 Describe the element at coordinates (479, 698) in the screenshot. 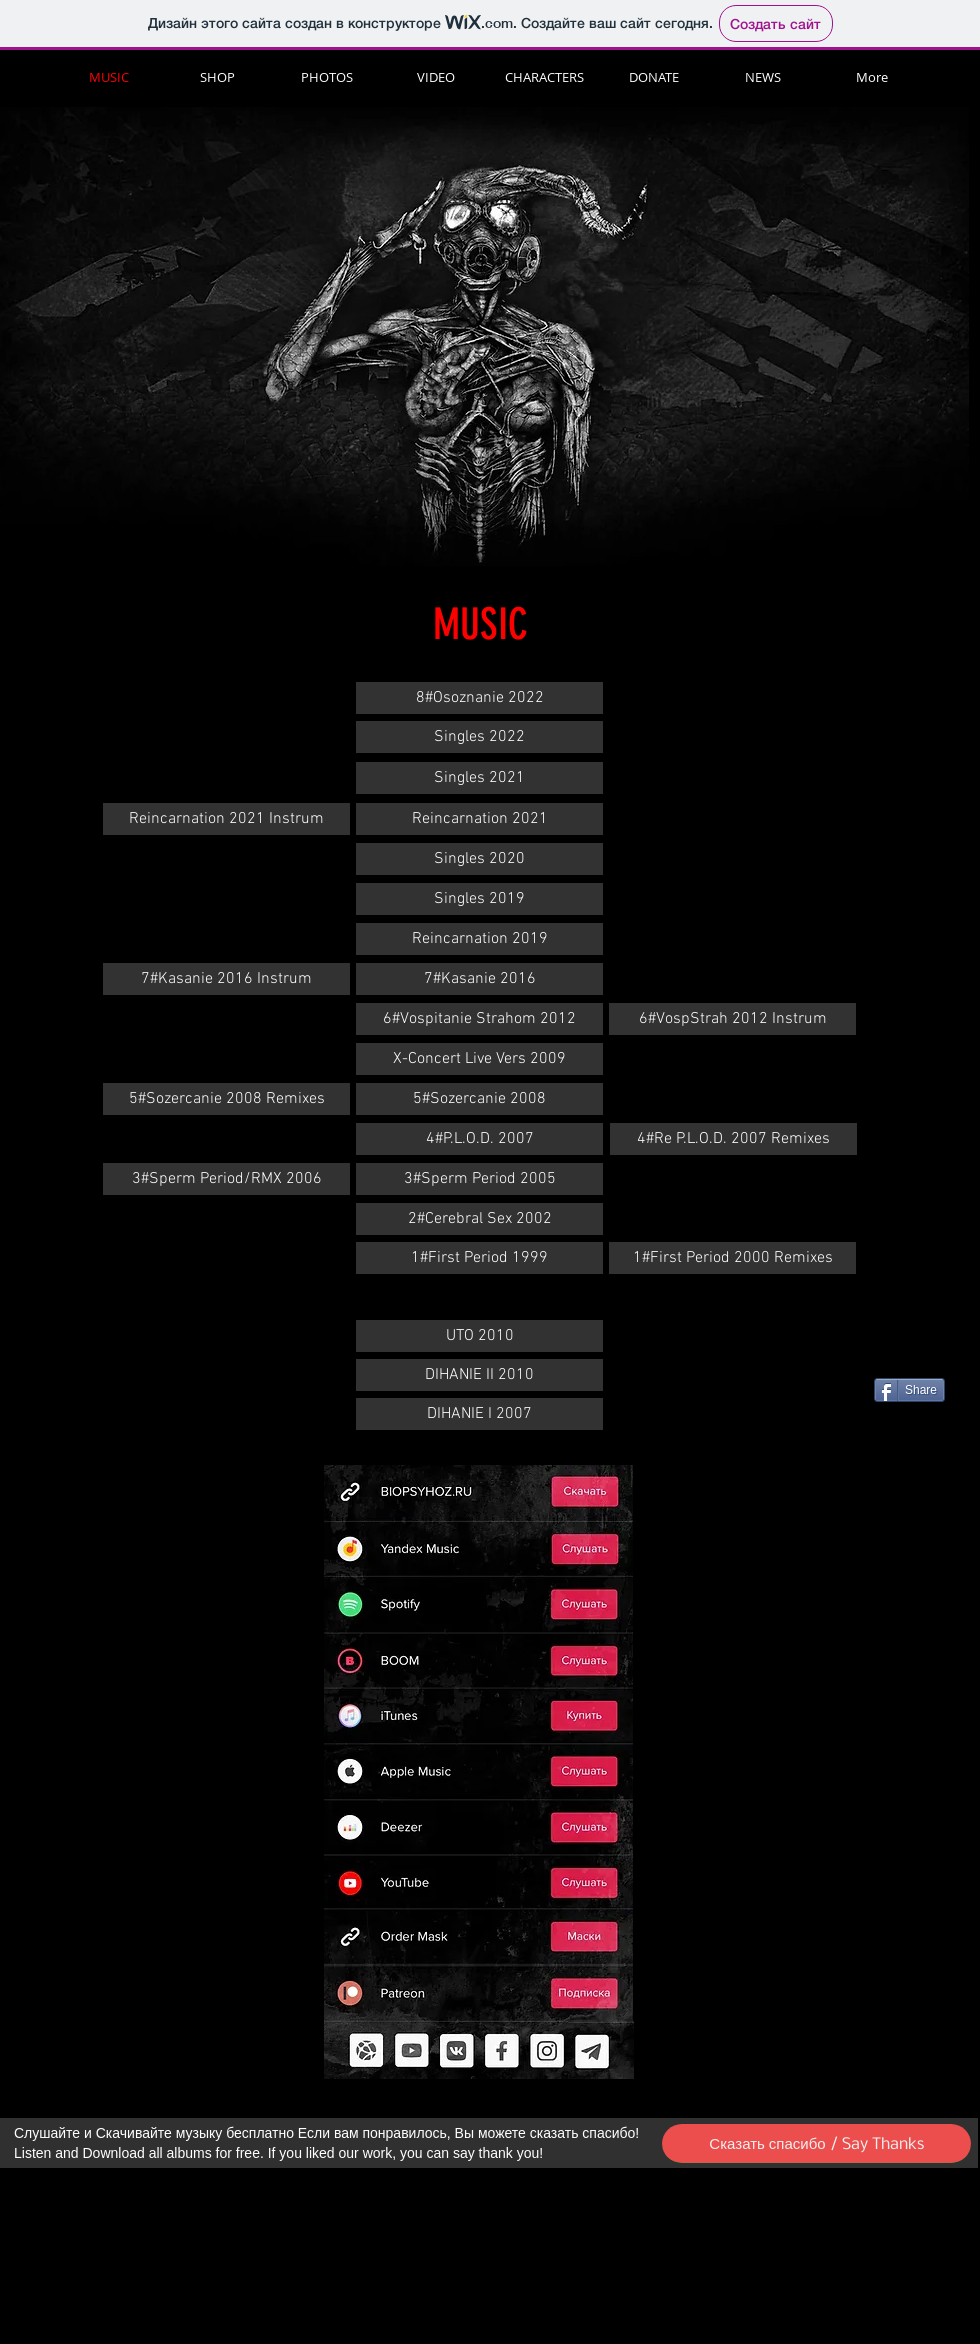

I see `[8#Osoznanie 2022]` at that location.